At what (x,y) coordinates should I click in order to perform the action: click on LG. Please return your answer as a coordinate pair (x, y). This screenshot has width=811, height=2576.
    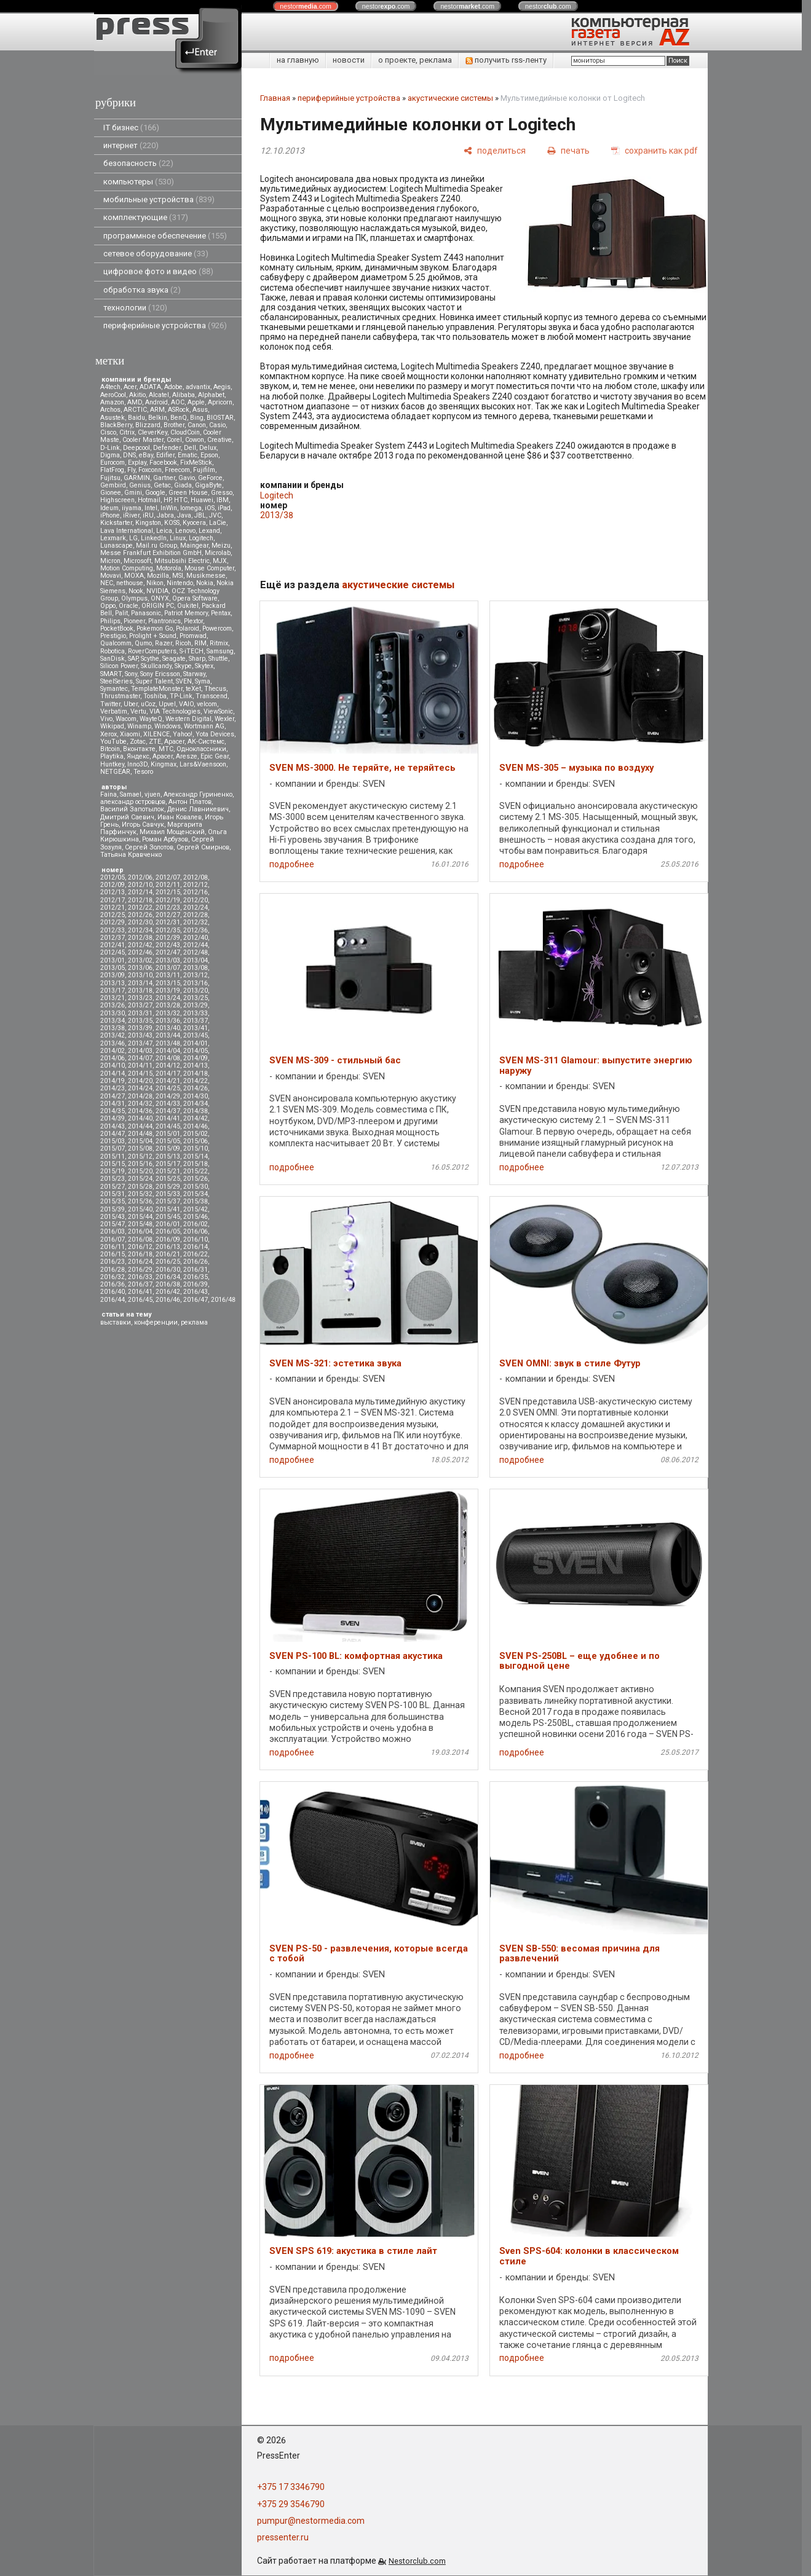
    Looking at the image, I should click on (133, 538).